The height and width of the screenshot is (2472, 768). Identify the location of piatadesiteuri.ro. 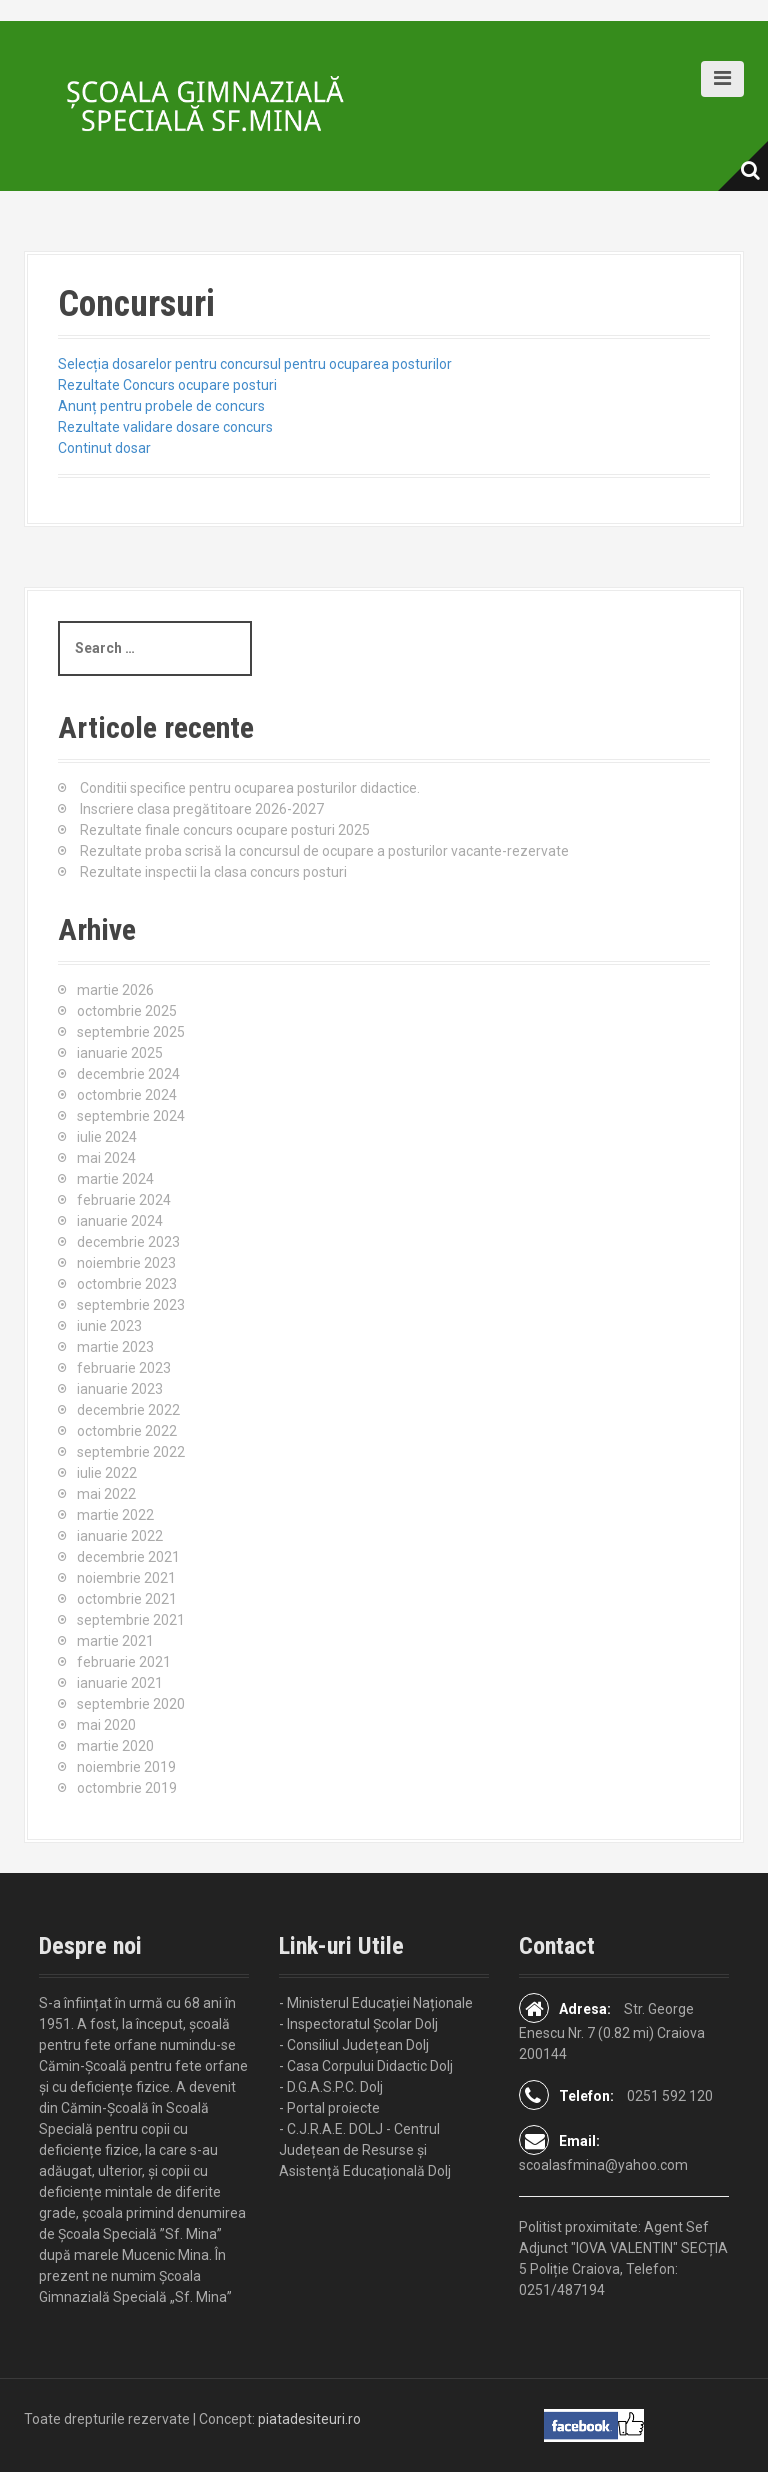
(309, 2419).